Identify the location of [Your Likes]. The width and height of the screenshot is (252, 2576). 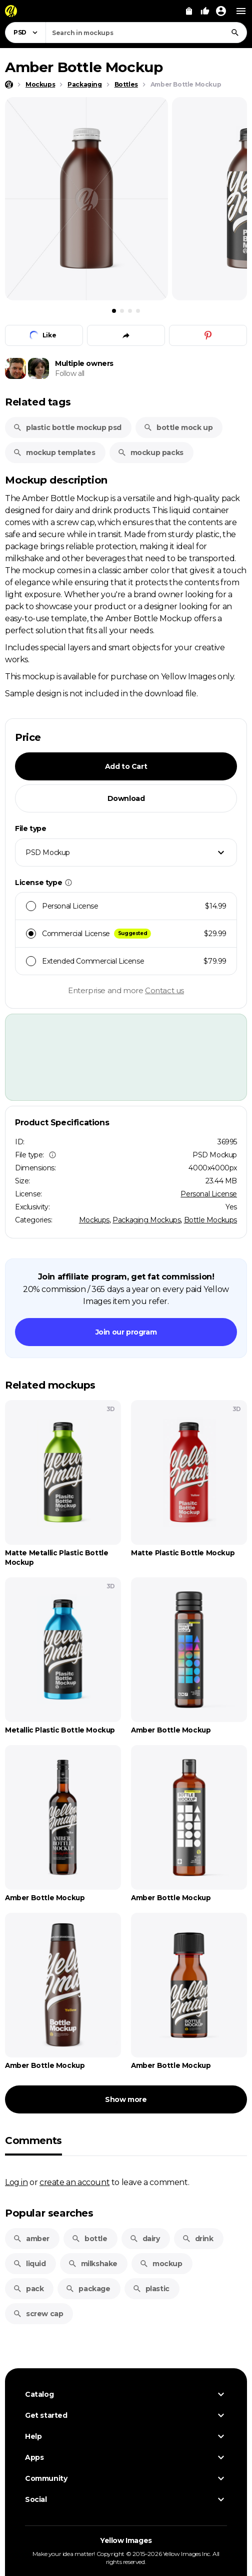
(205, 11).